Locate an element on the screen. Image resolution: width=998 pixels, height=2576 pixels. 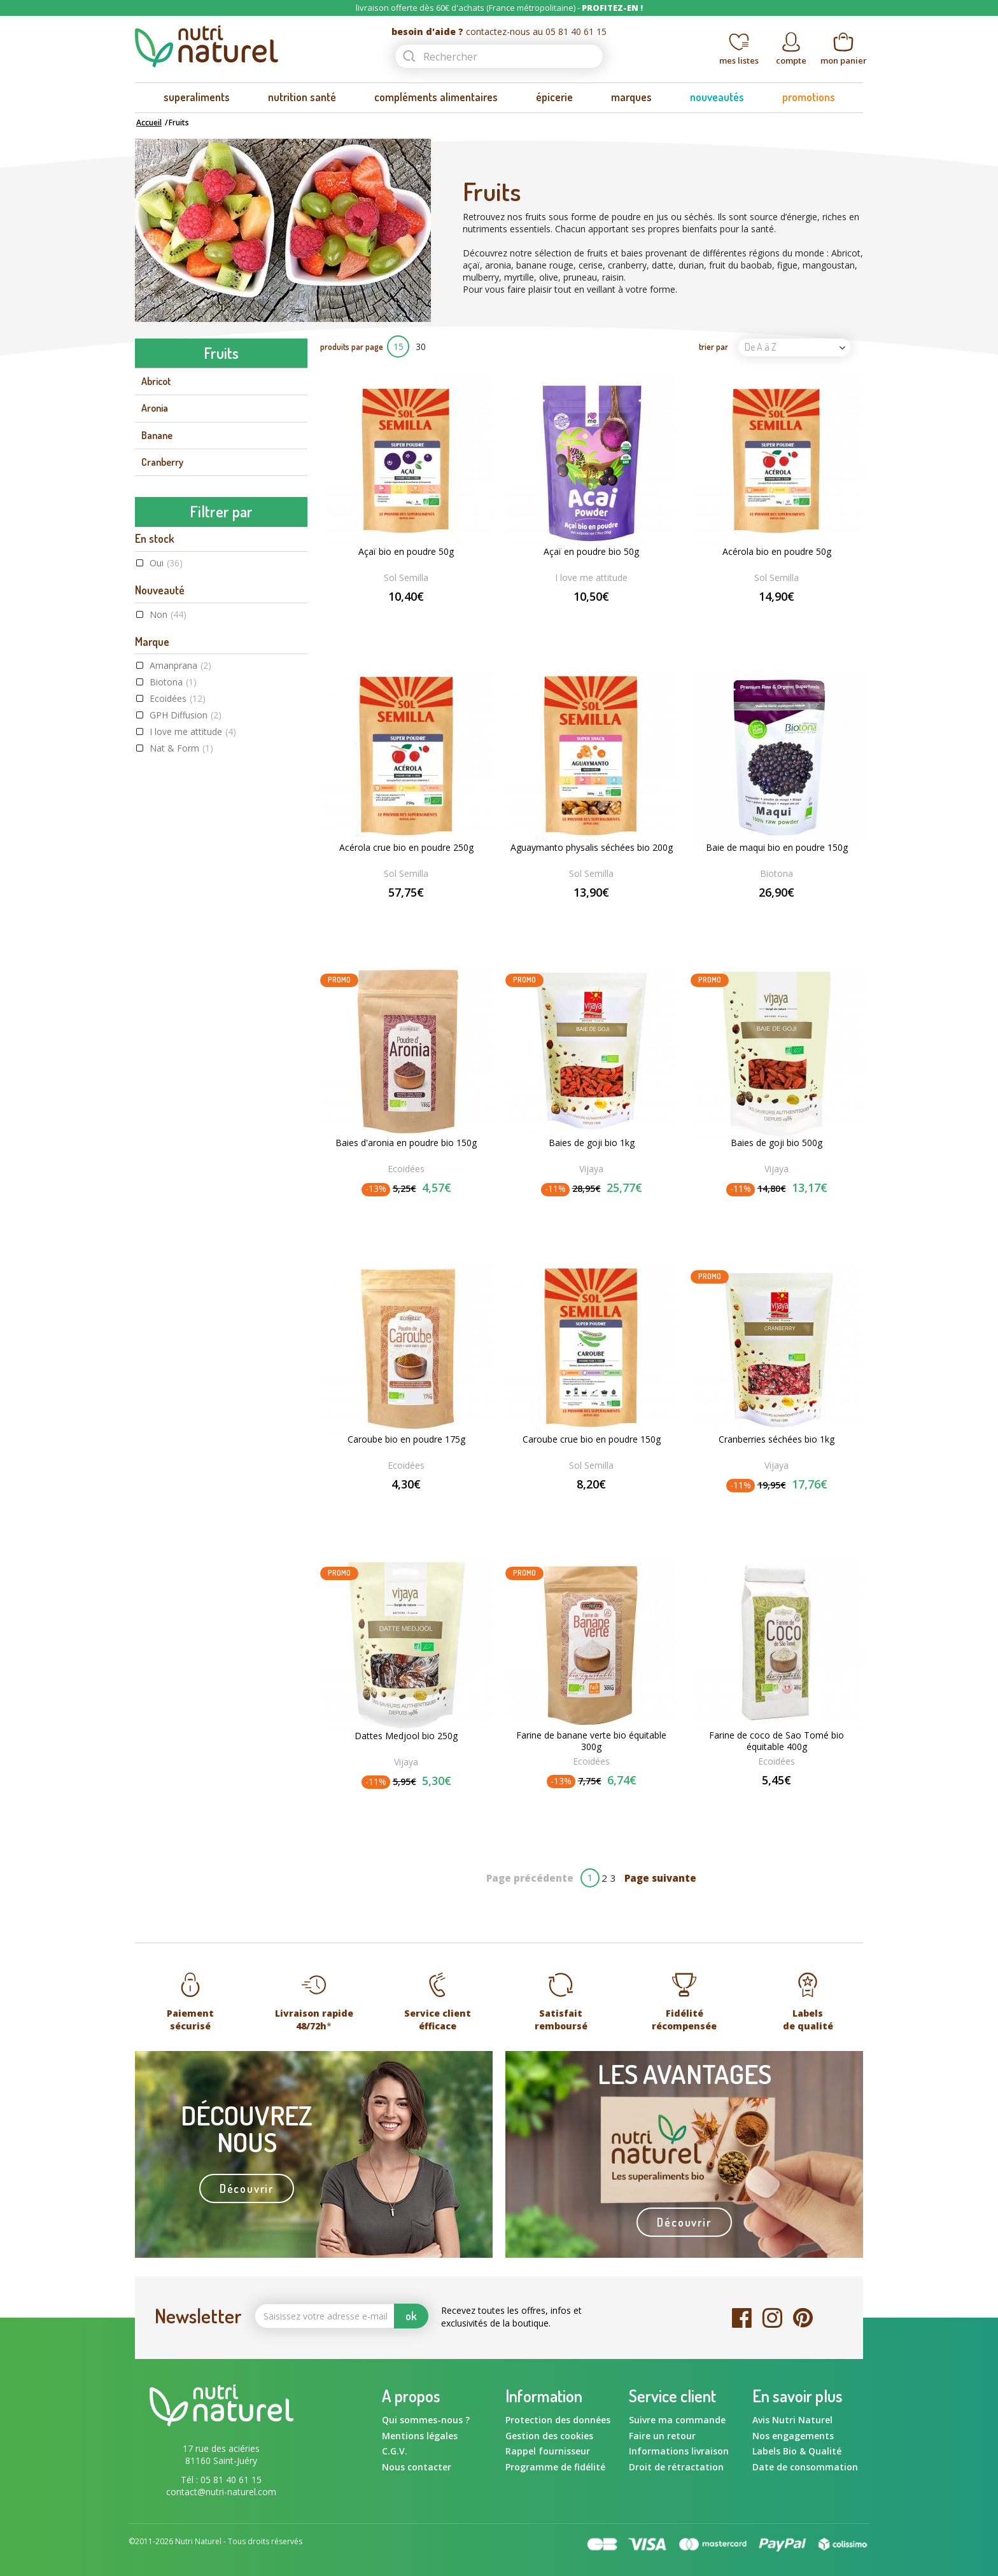
Vijaya is located at coordinates (171, 947).